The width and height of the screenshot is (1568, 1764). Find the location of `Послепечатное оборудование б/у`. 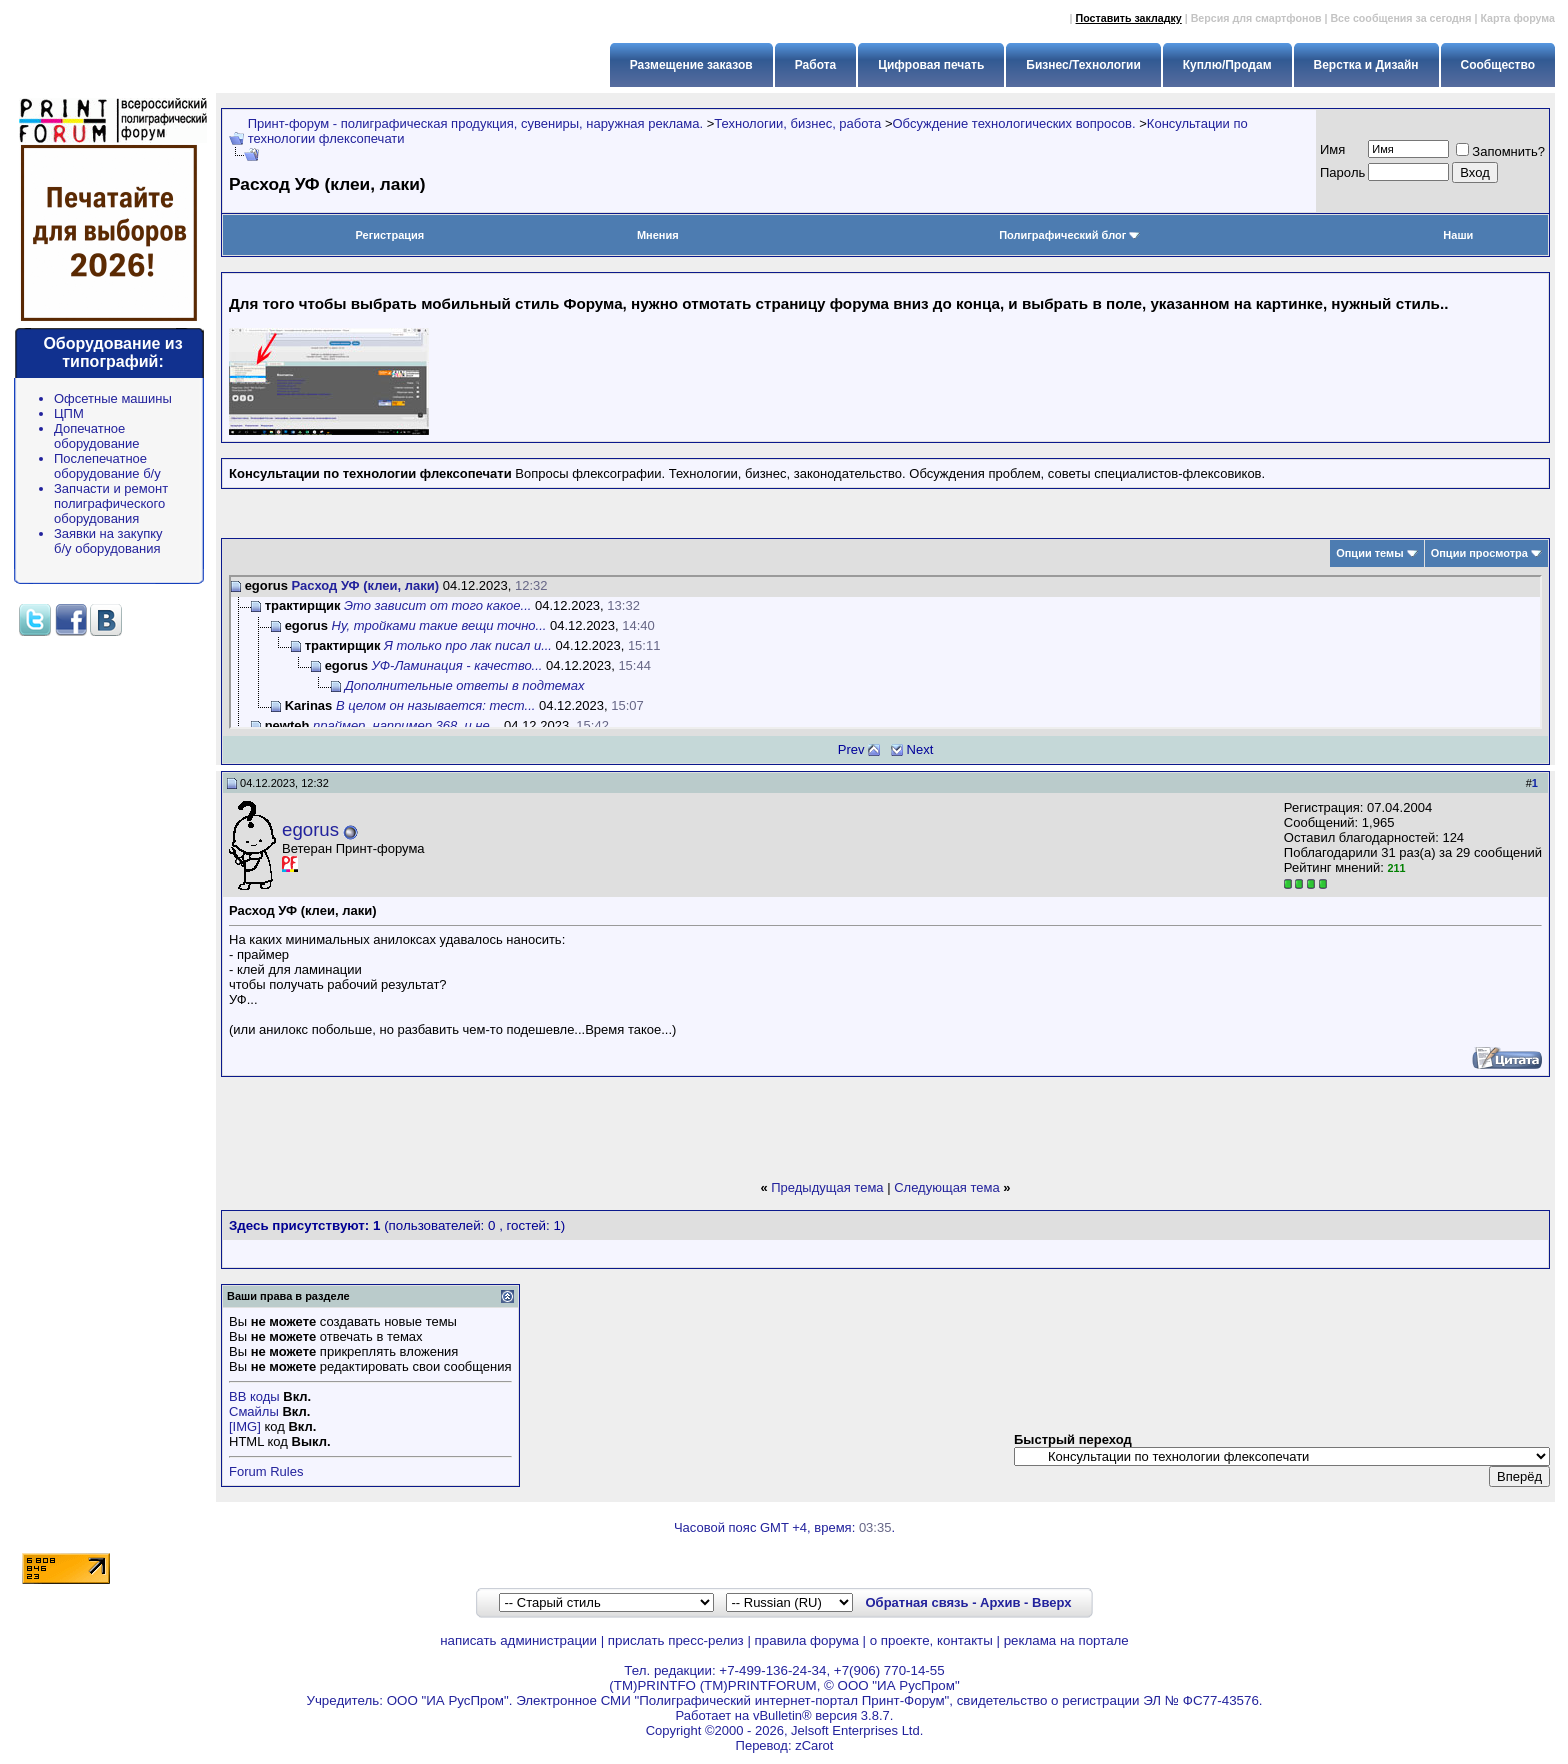

Послепечатное оборудование б/у is located at coordinates (107, 466).